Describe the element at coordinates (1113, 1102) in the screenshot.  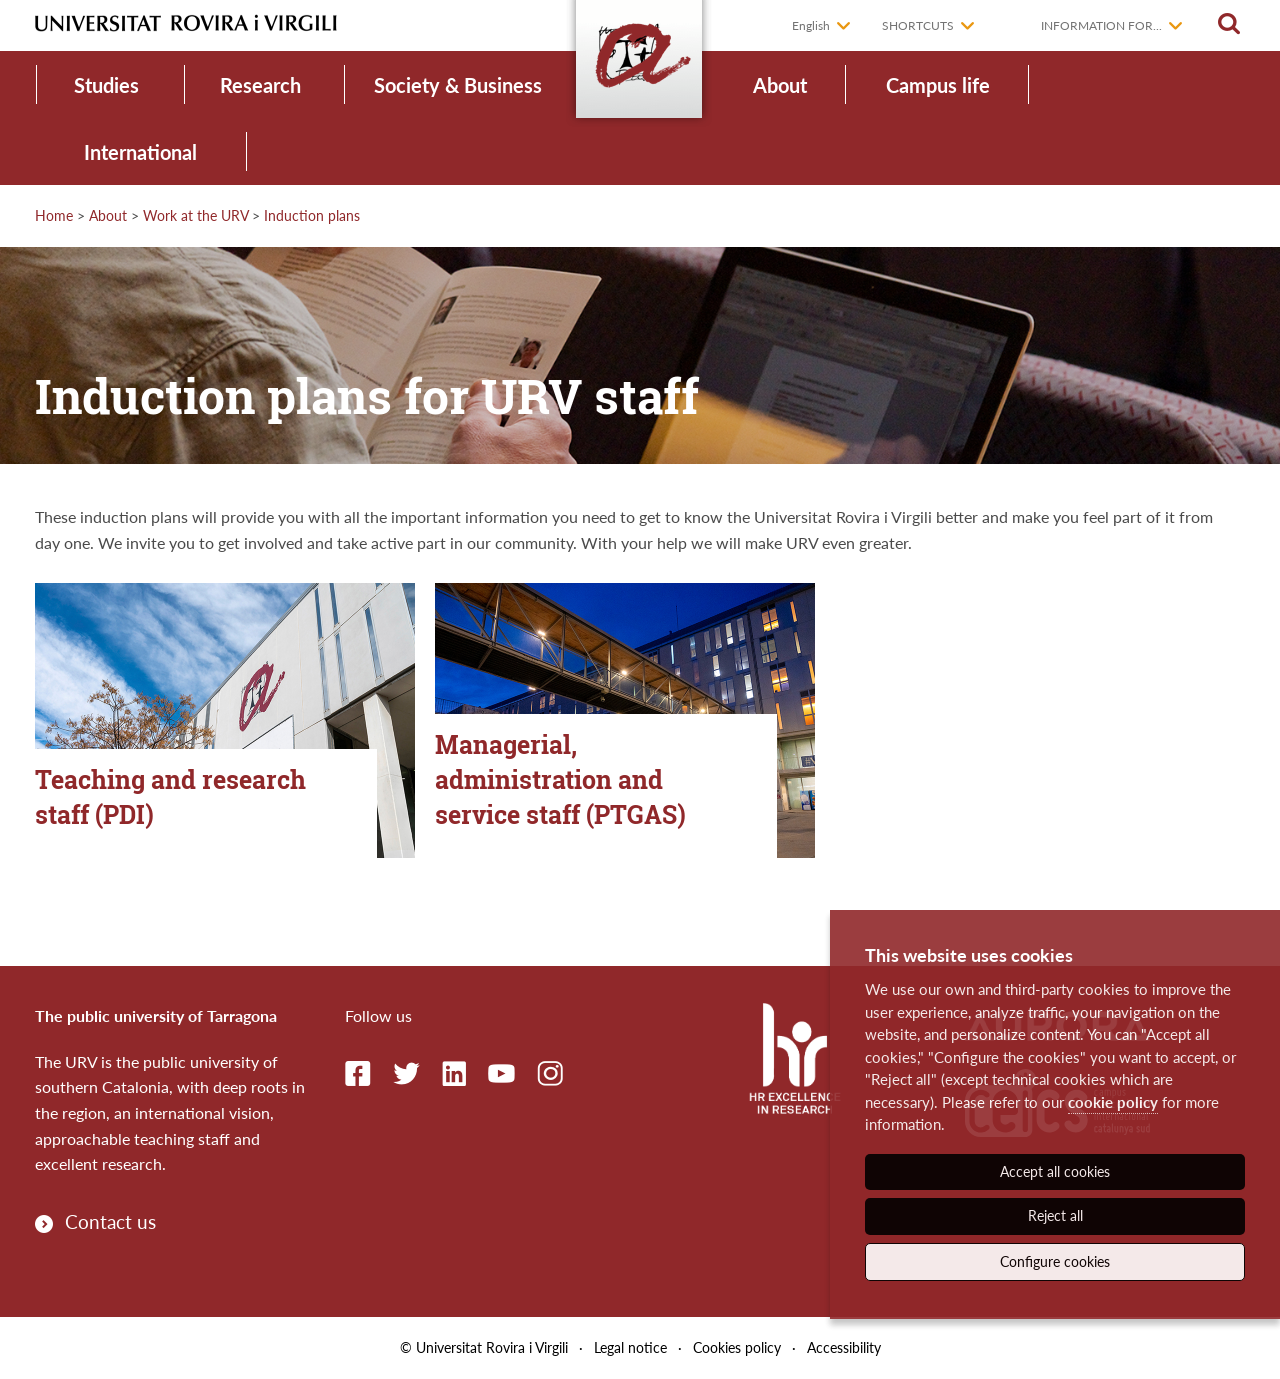
I see `cookie policy` at that location.